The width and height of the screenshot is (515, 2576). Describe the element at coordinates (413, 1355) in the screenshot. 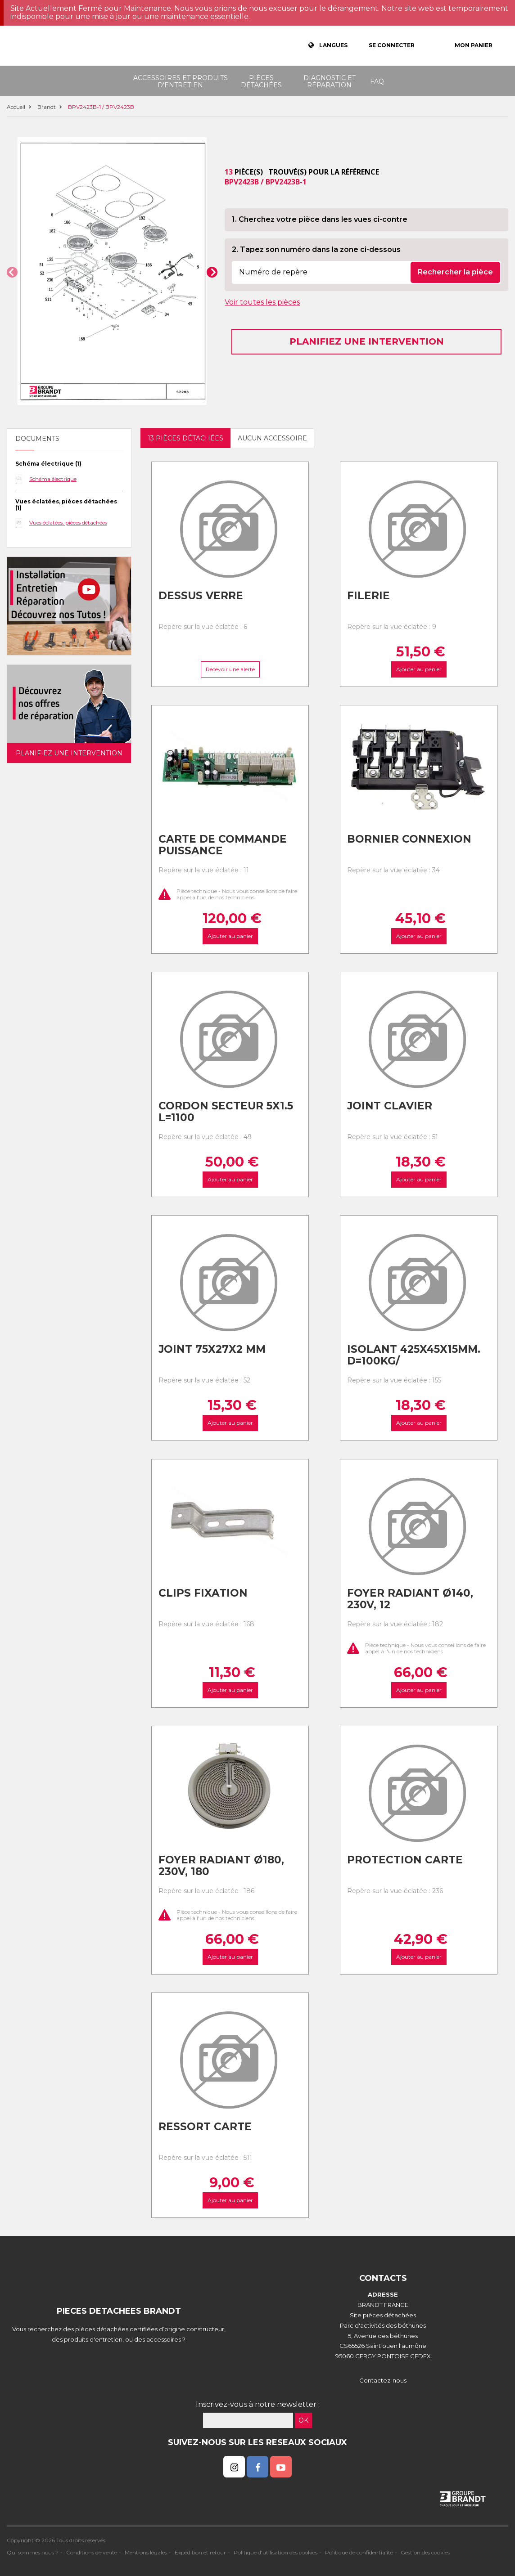

I see `Isolant 425x45x15mm. d=100kg/` at that location.